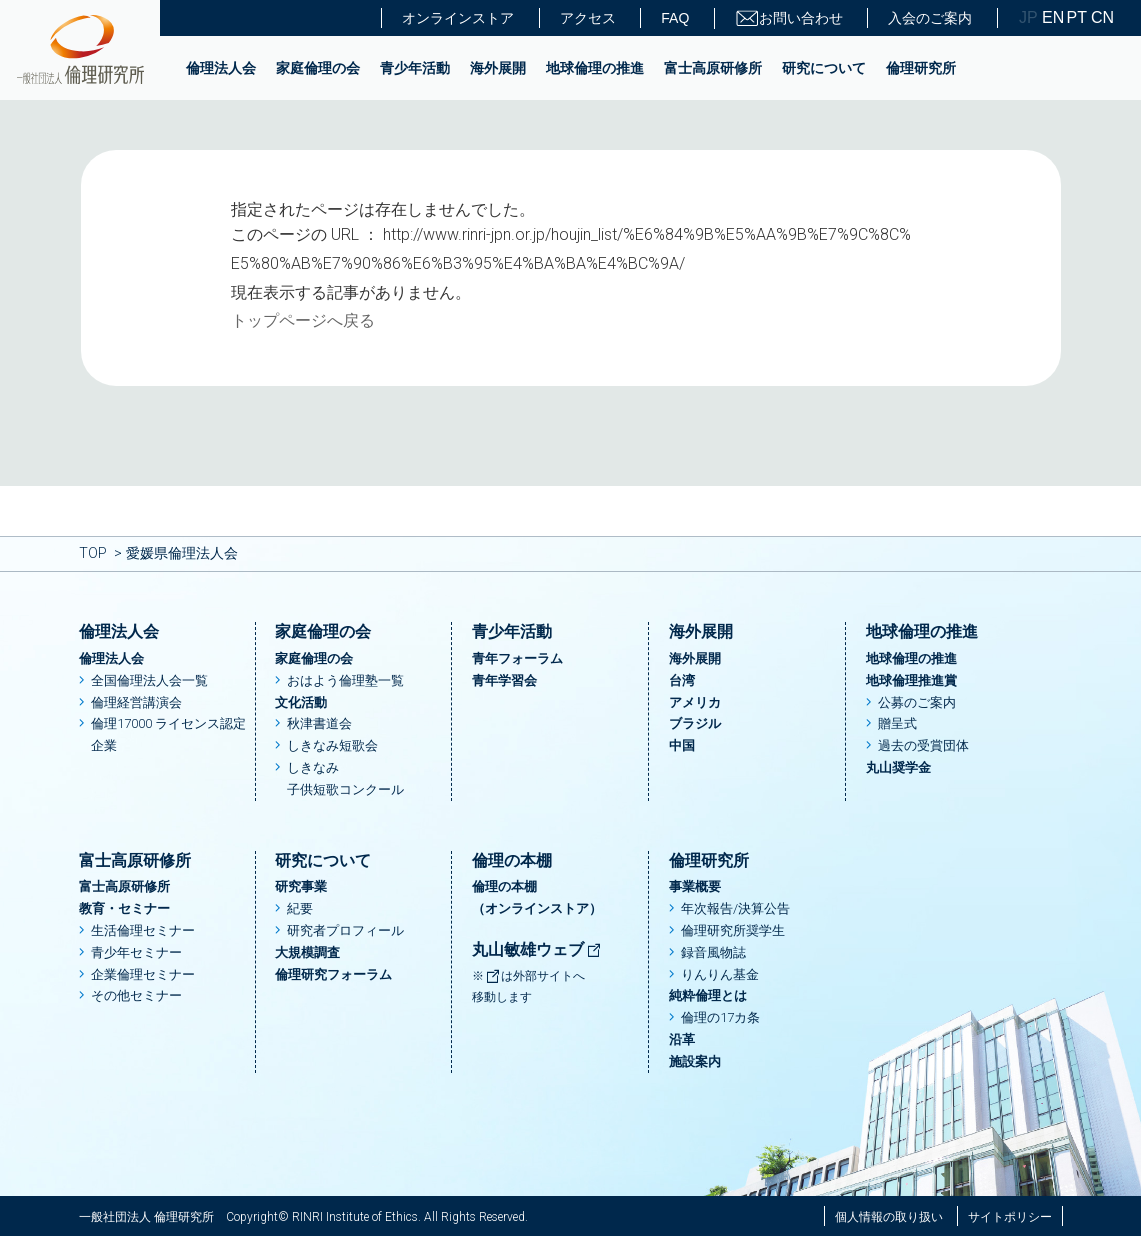 The image size is (1141, 1236). Describe the element at coordinates (136, 995) in the screenshot. I see `その他セミナー` at that location.